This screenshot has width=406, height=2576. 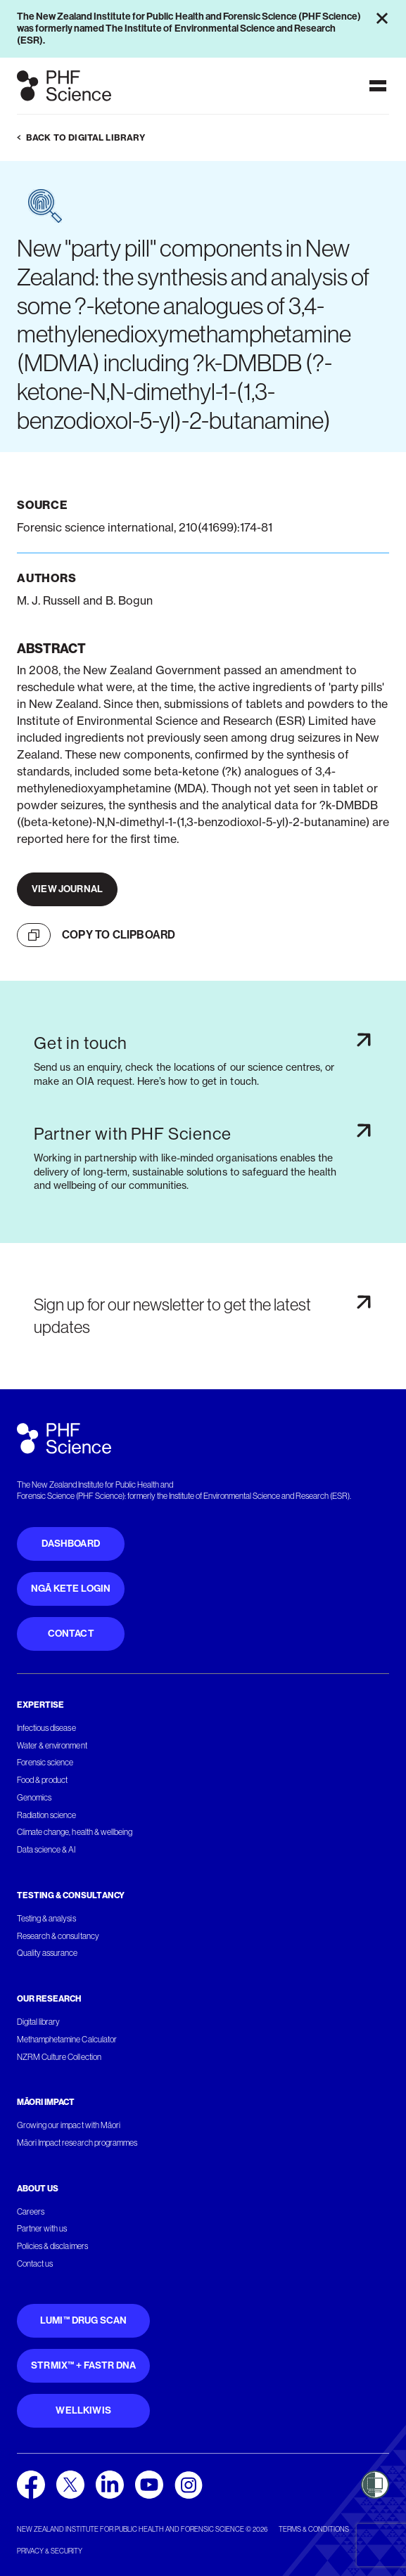 What do you see at coordinates (67, 2039) in the screenshot?
I see `Methamphetamine Calculator` at bounding box center [67, 2039].